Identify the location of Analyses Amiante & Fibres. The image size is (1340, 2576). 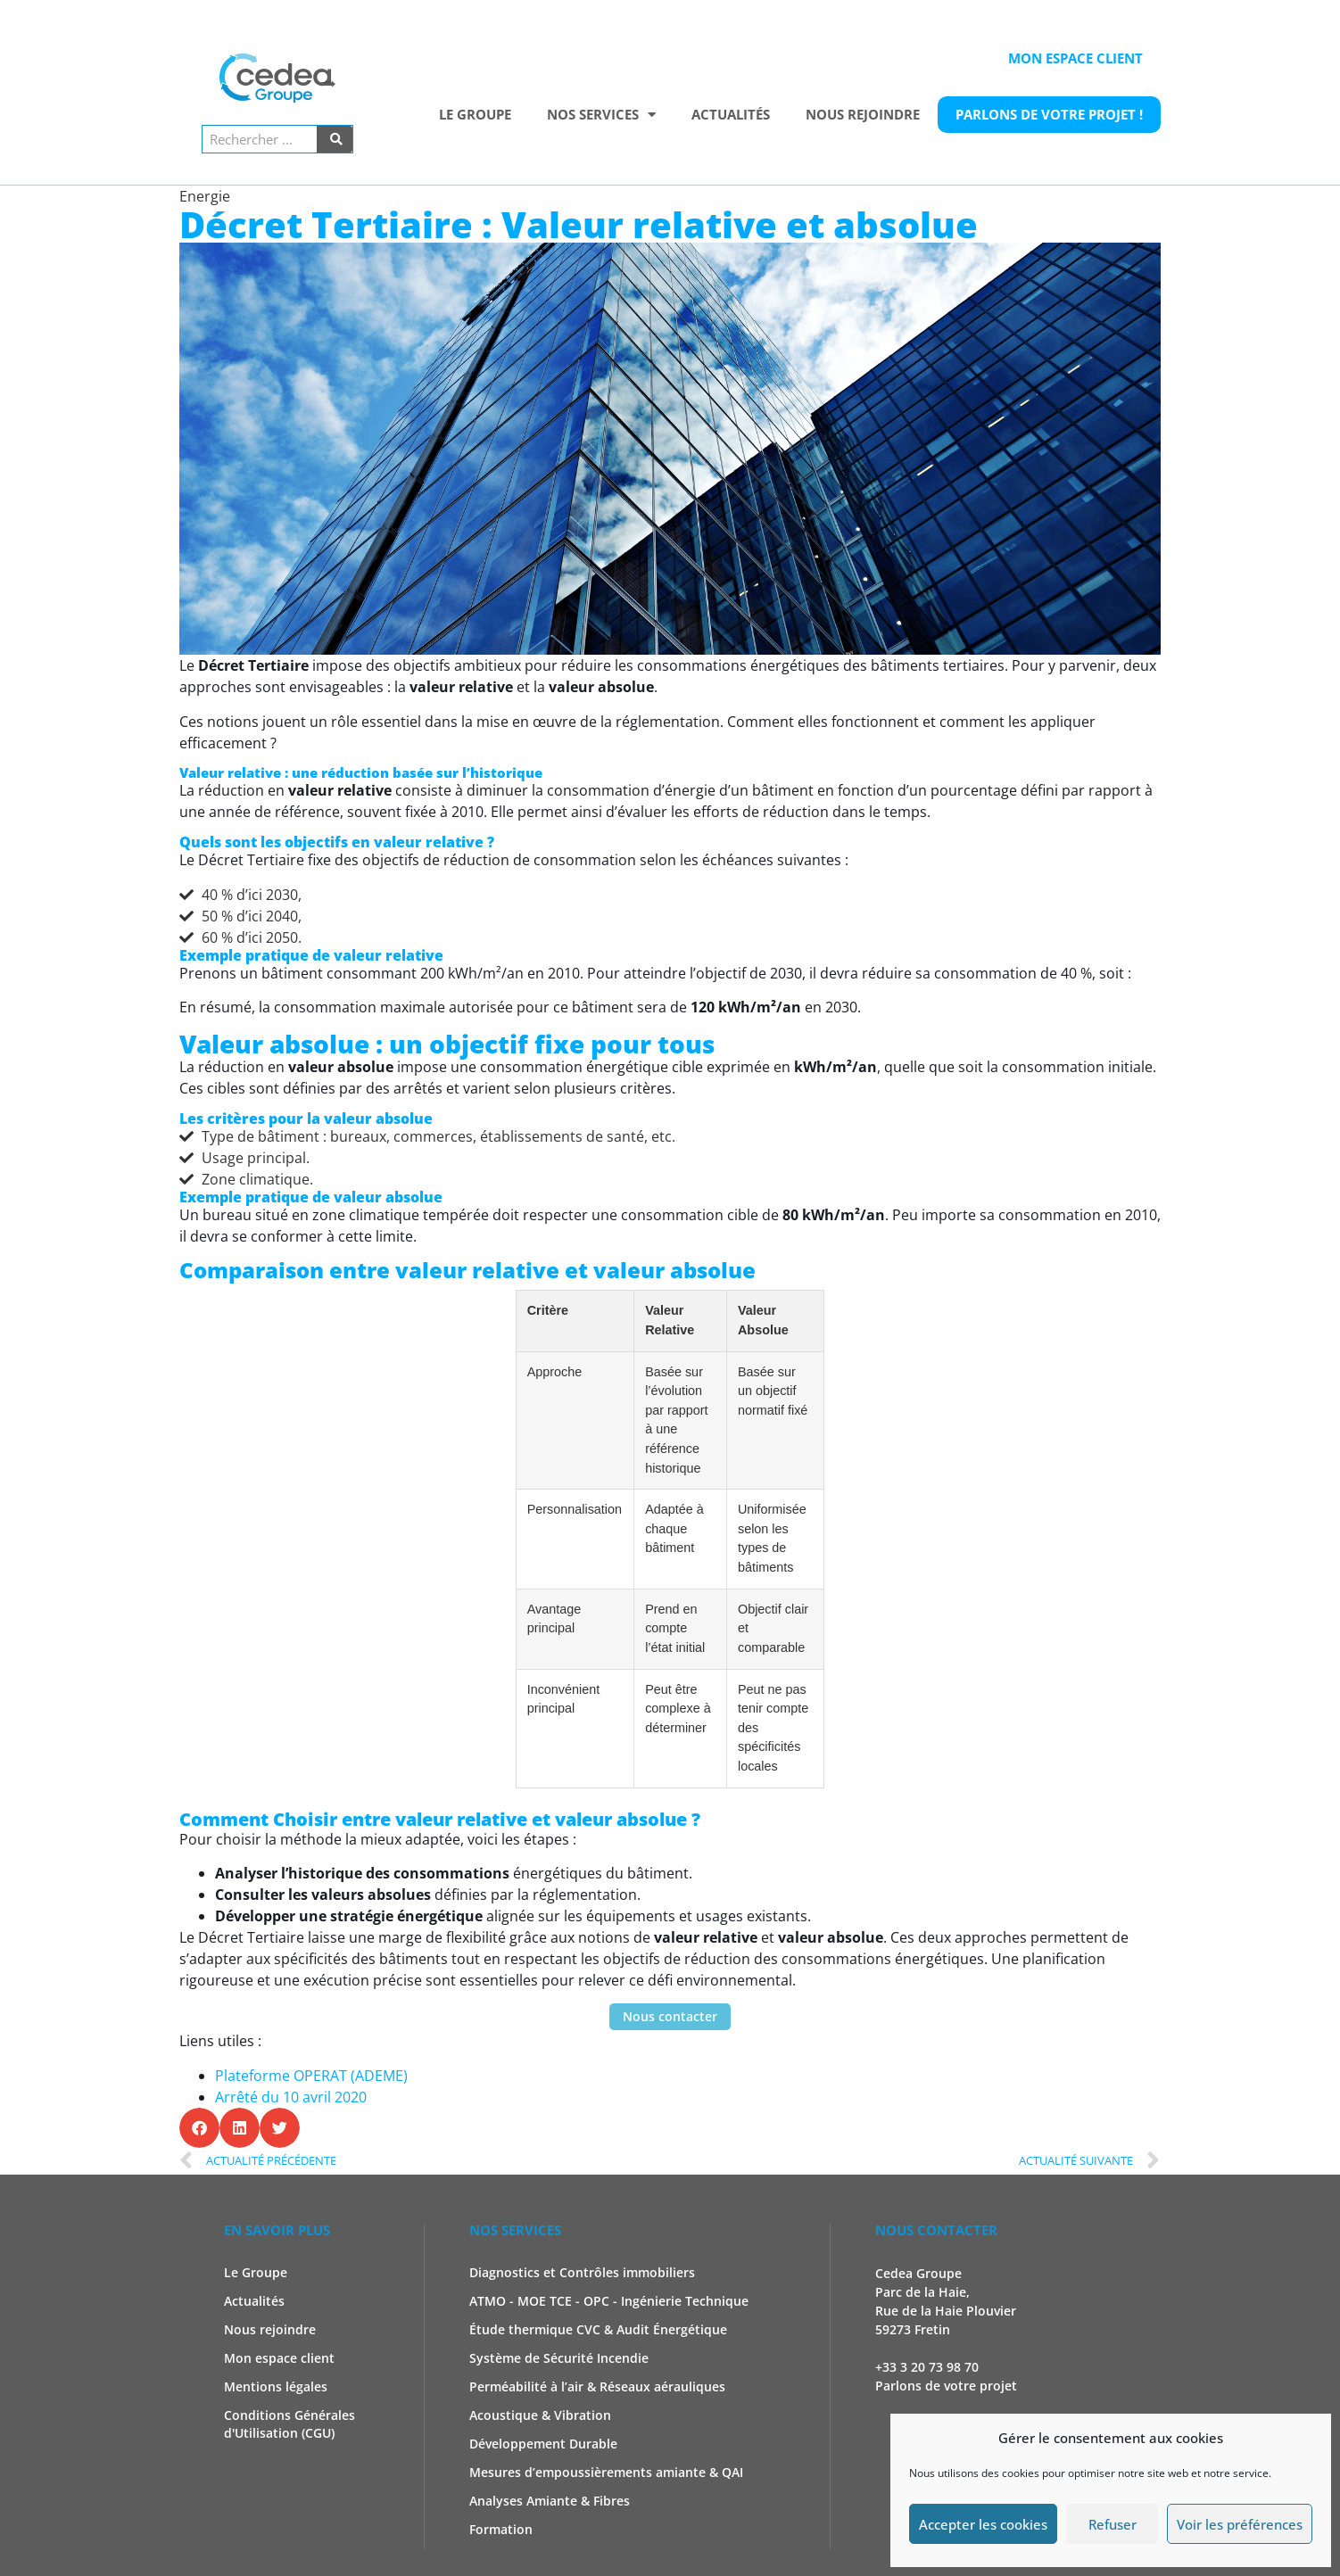
(549, 2500).